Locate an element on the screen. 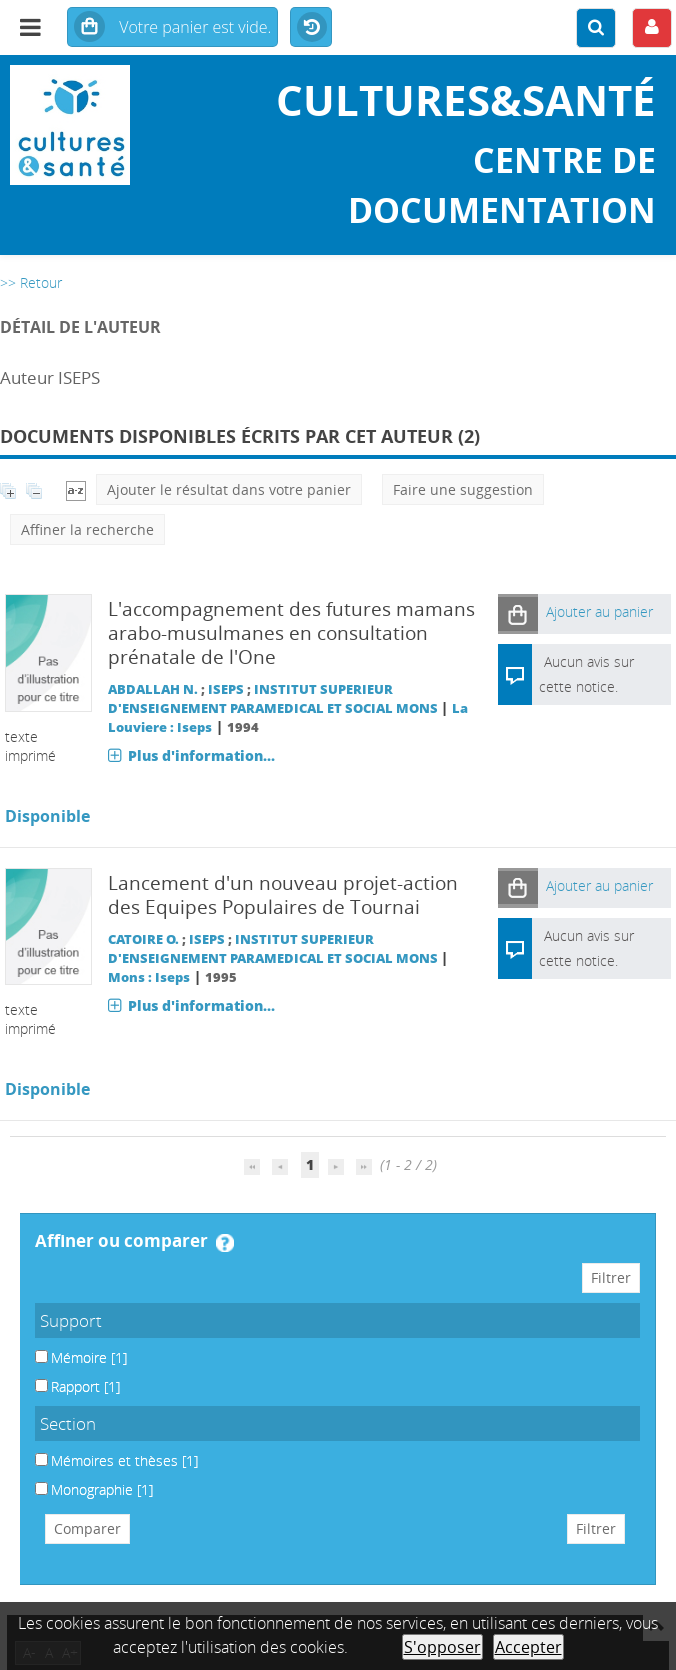 This screenshot has width=676, height=1670. Ajouter le résultat dans votre panier is located at coordinates (229, 489).